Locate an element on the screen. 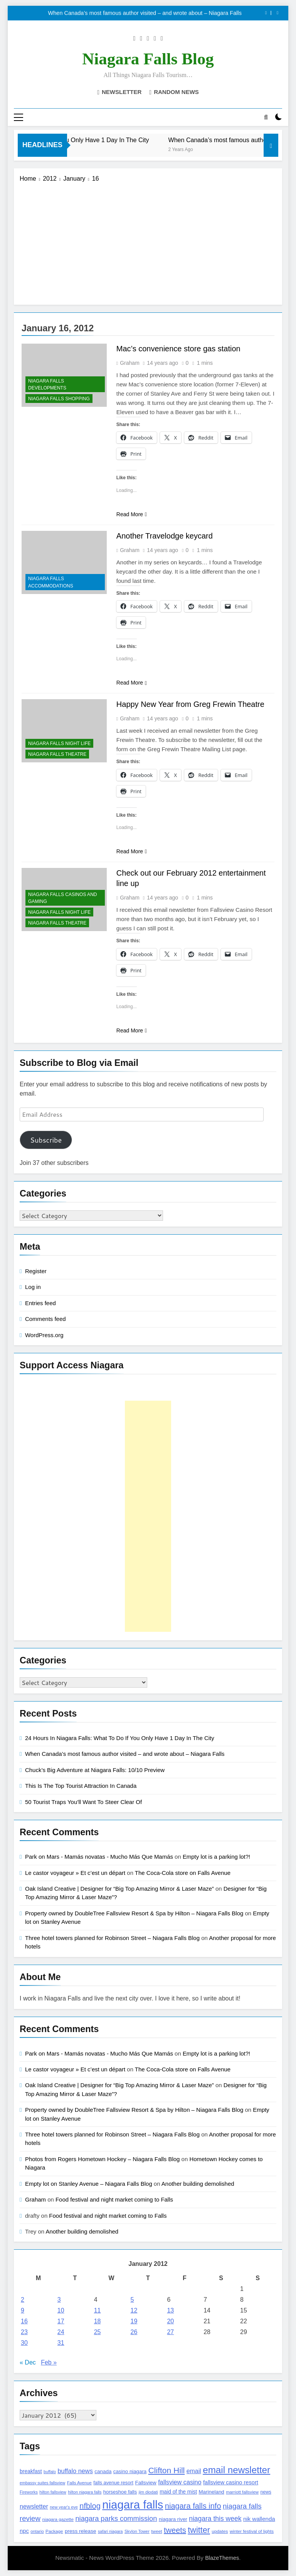 The width and height of the screenshot is (296, 2576). niagara falls [niagara falls (1,749 items)] is located at coordinates (132, 2504).